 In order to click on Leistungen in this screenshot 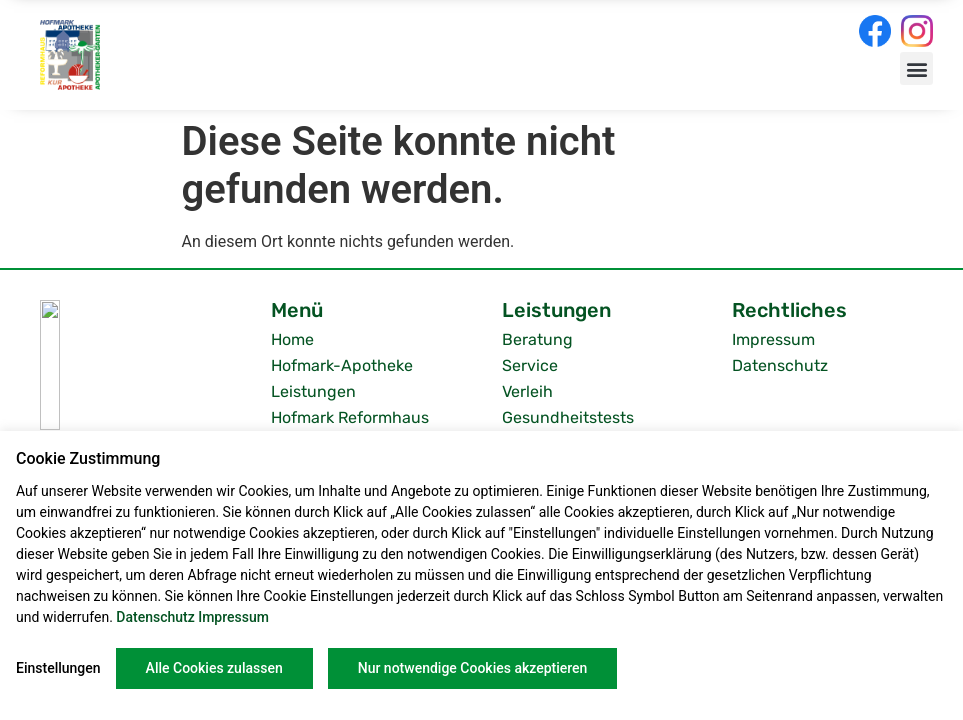, I will do `click(313, 391)`.